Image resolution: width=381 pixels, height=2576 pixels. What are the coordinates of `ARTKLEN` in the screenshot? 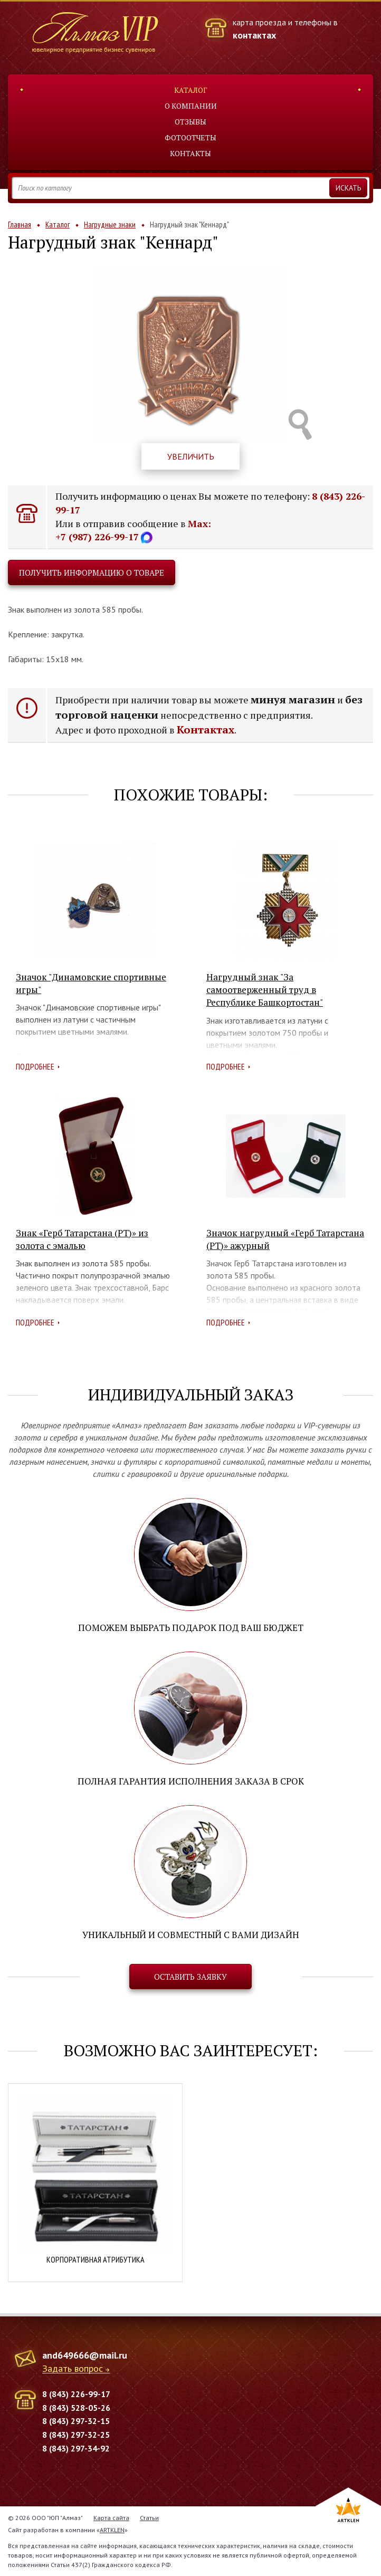 It's located at (112, 2530).